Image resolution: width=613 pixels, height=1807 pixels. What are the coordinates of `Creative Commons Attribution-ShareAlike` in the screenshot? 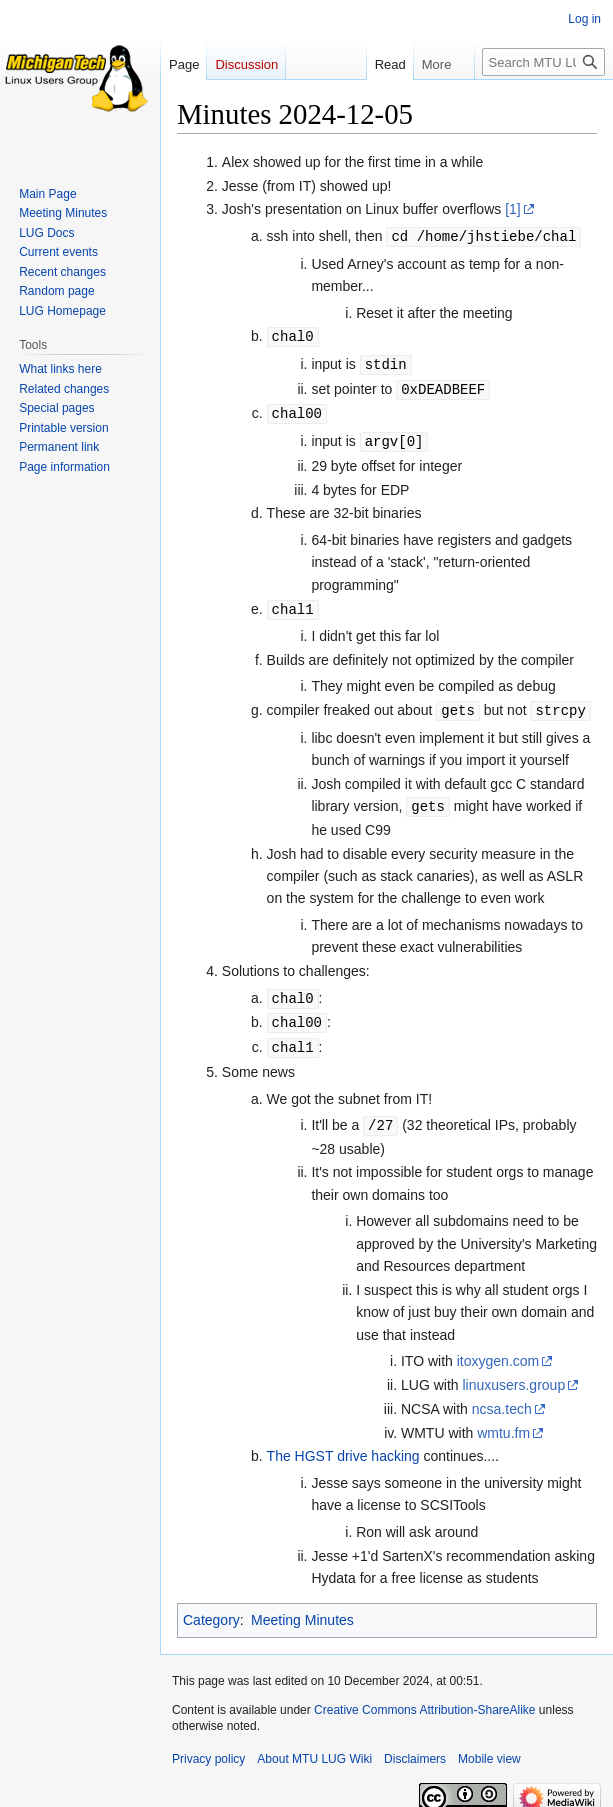 It's located at (424, 1697).